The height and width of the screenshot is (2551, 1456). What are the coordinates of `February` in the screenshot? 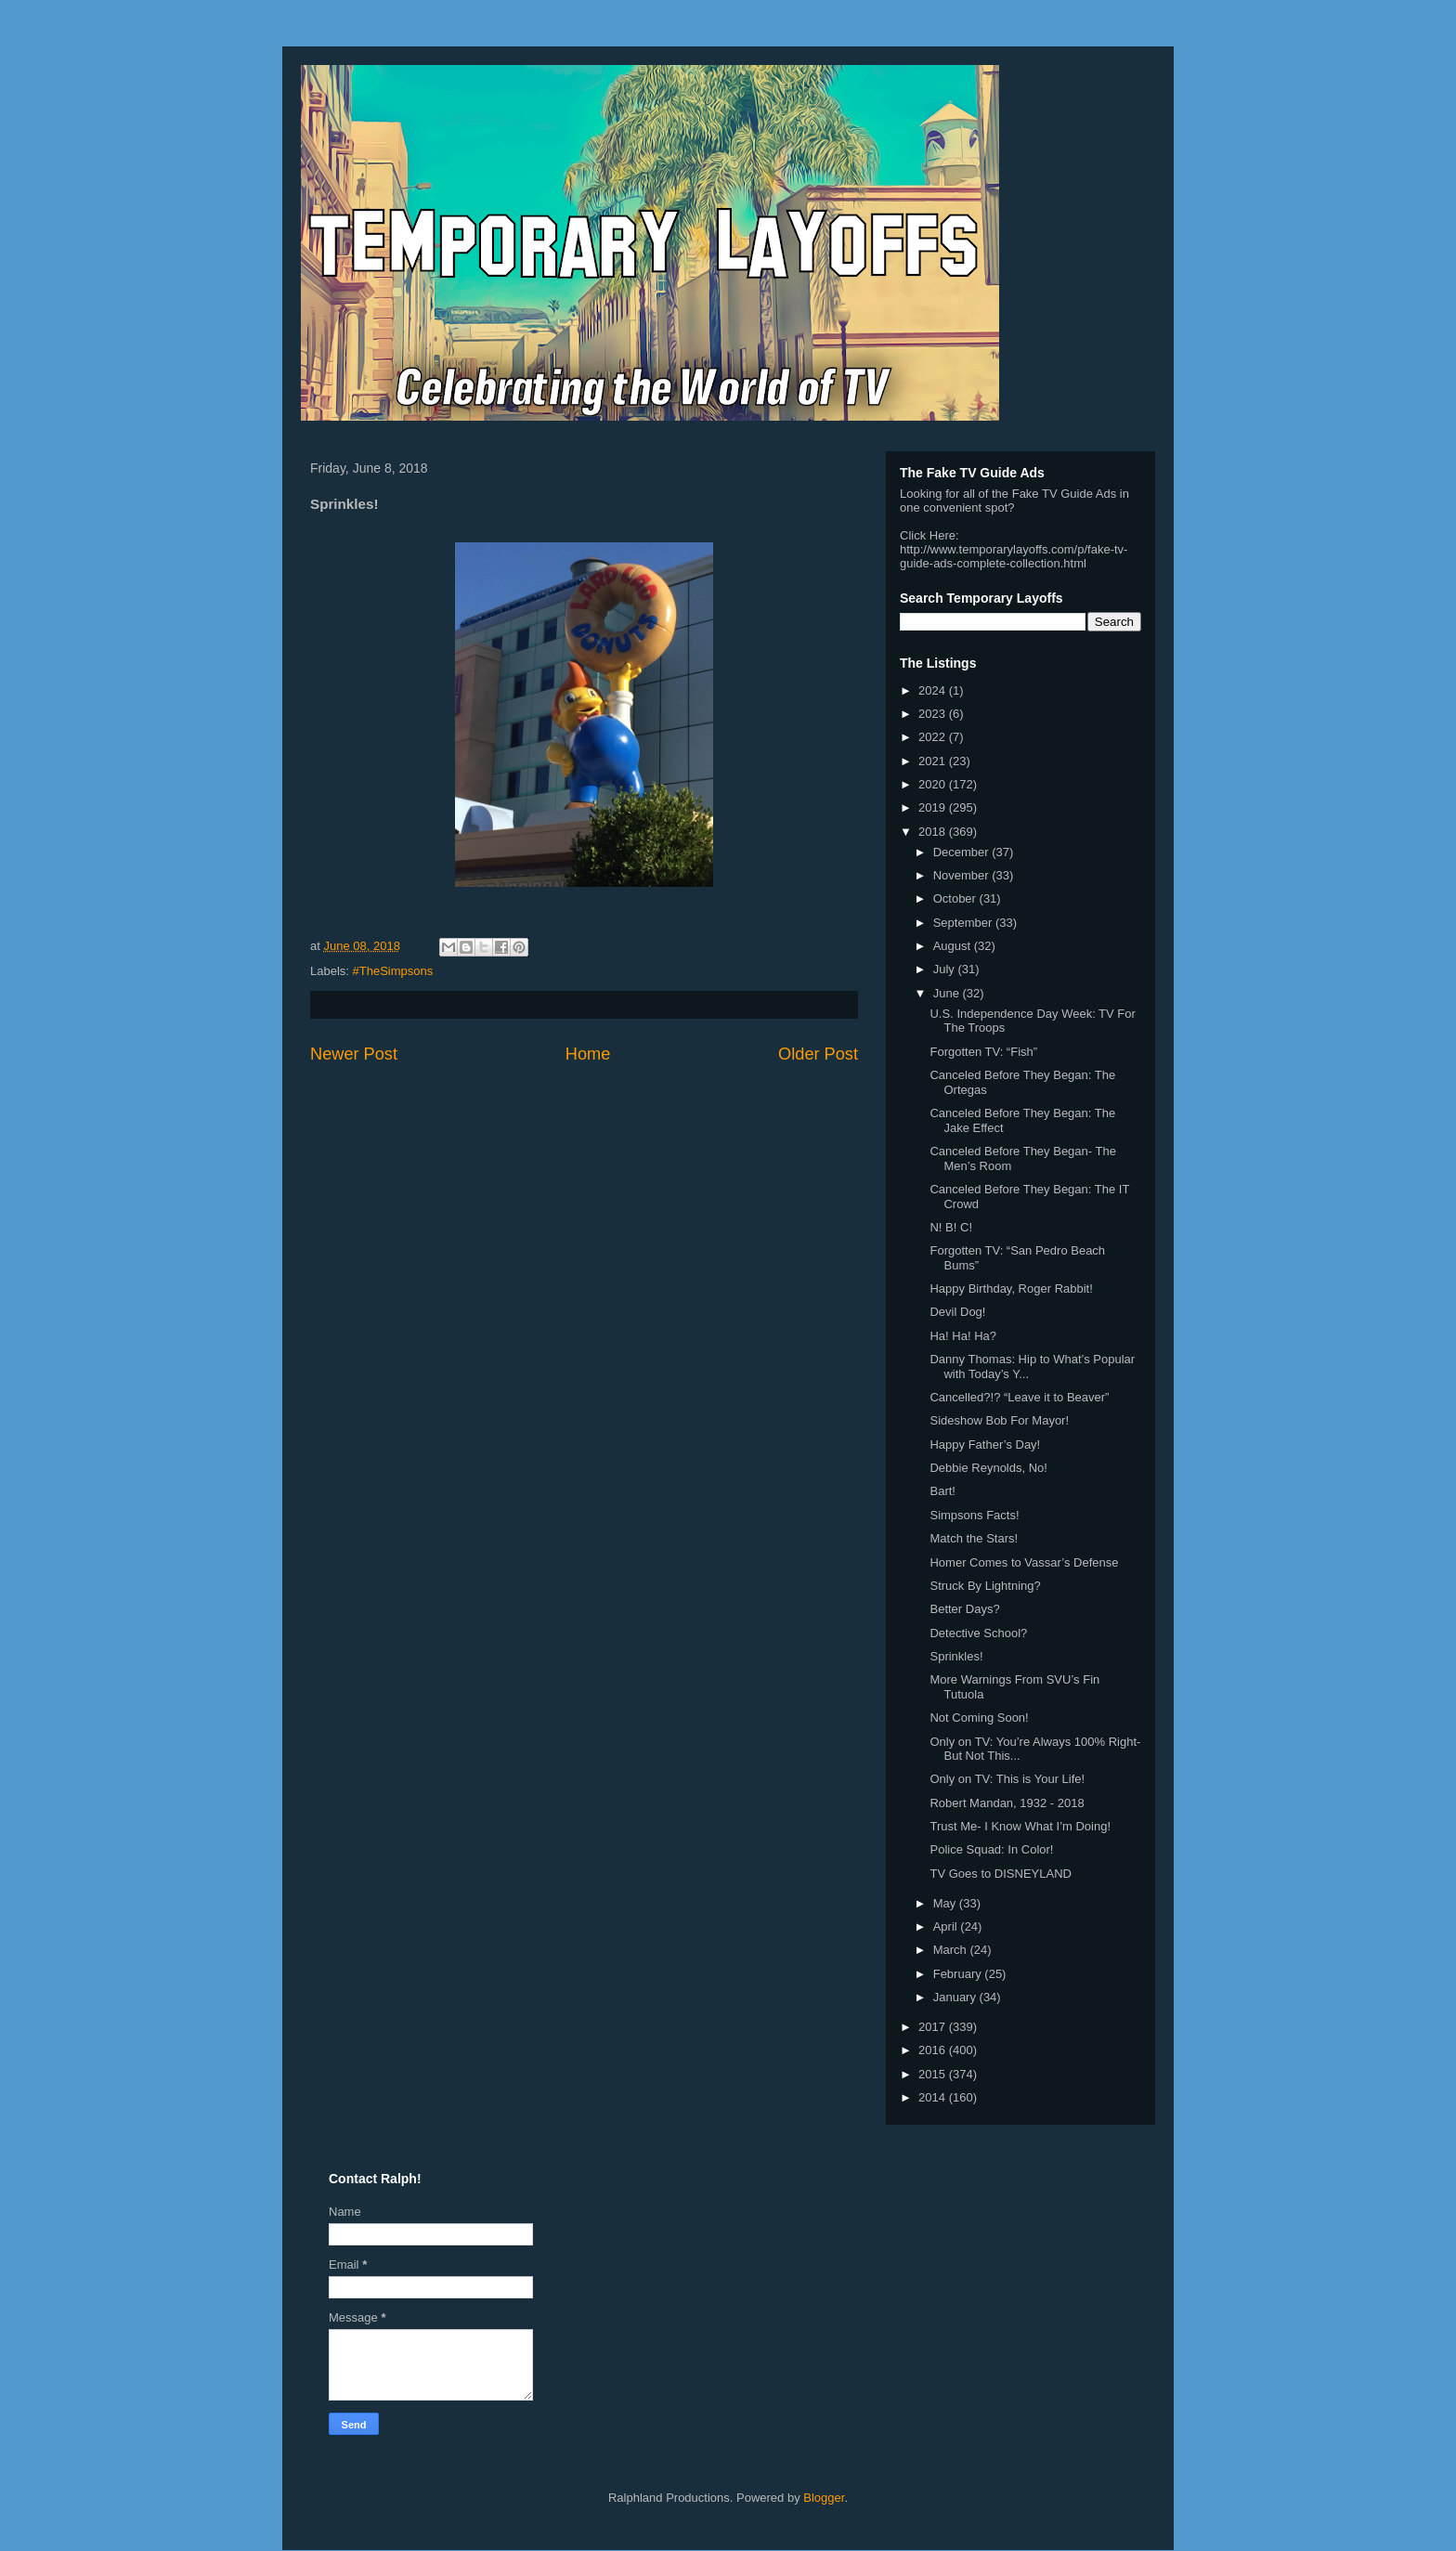 It's located at (959, 1974).